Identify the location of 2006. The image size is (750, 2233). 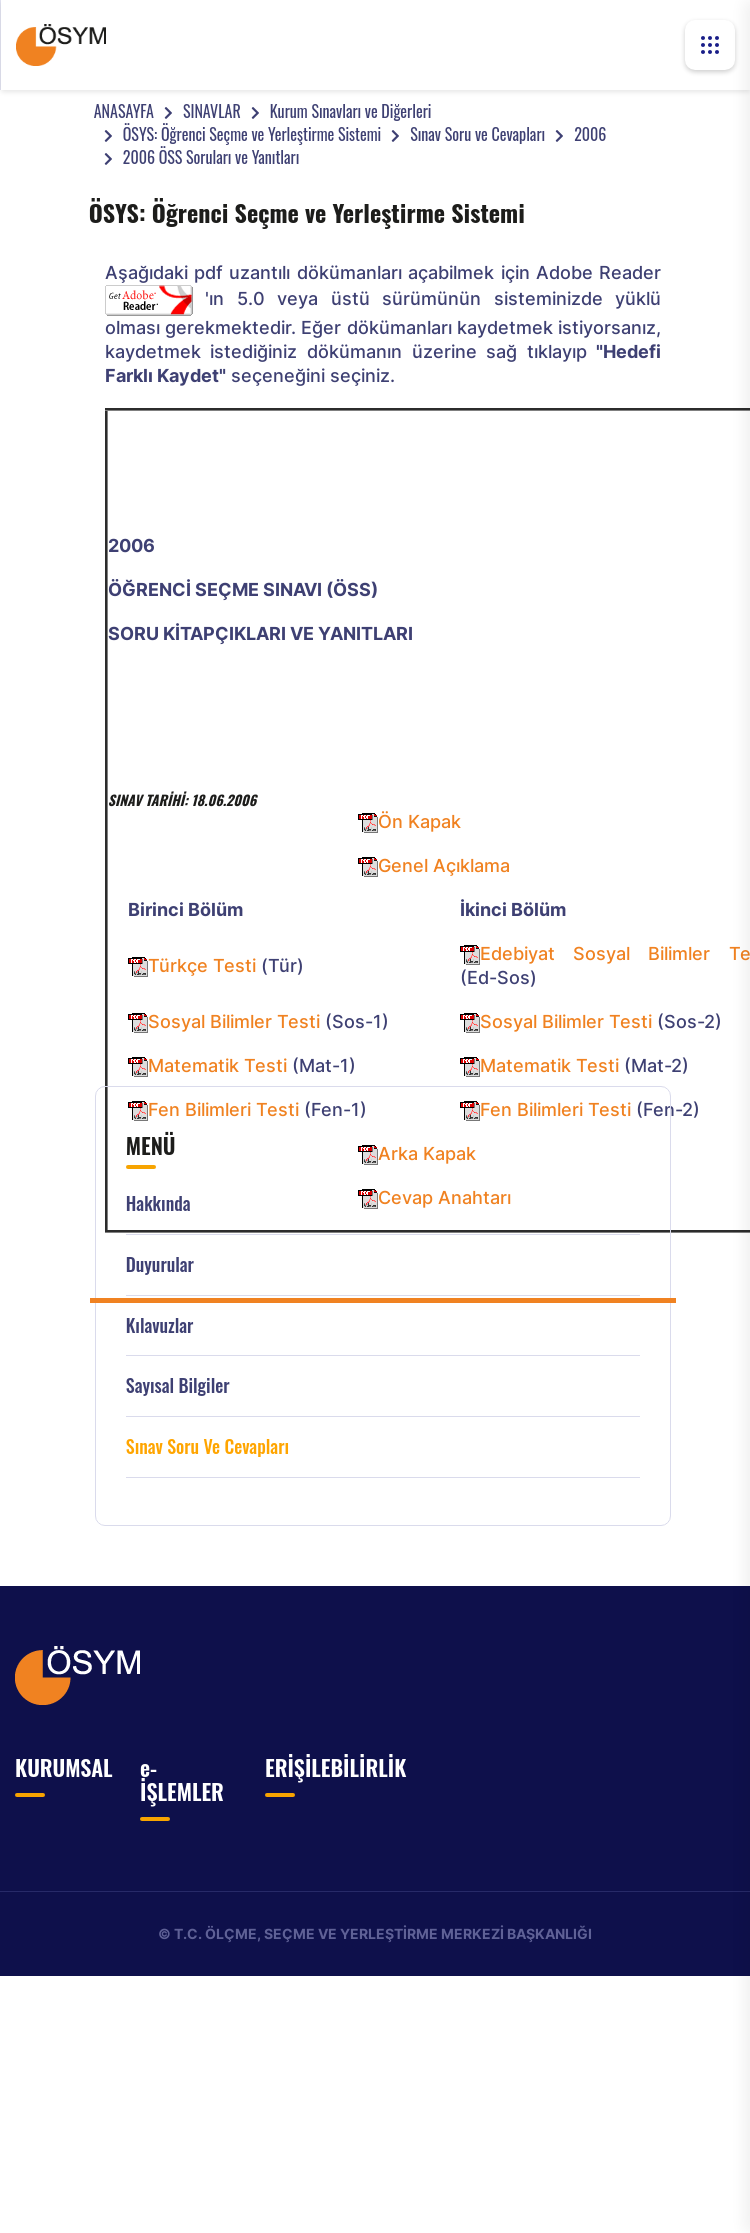
(590, 134).